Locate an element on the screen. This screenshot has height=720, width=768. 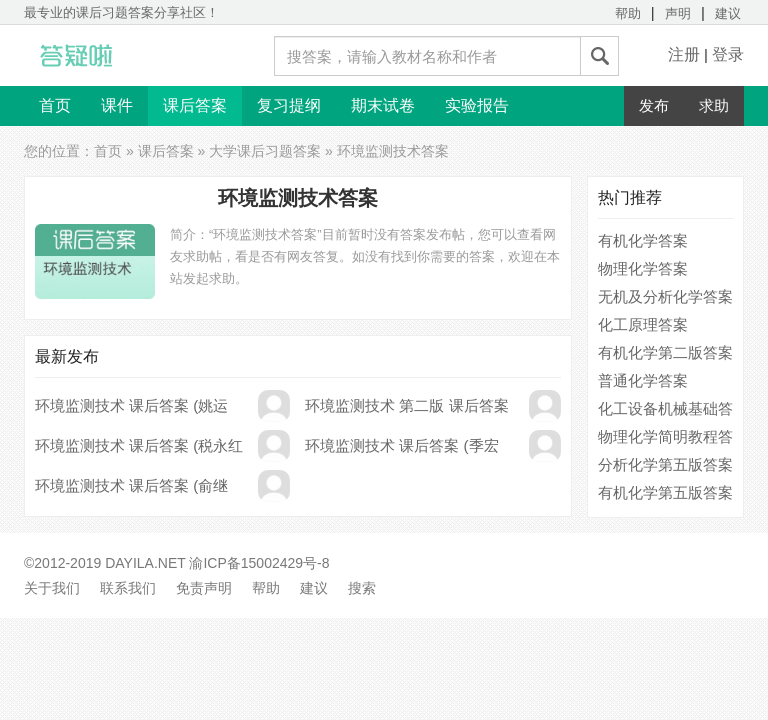
搜索 is located at coordinates (362, 588).